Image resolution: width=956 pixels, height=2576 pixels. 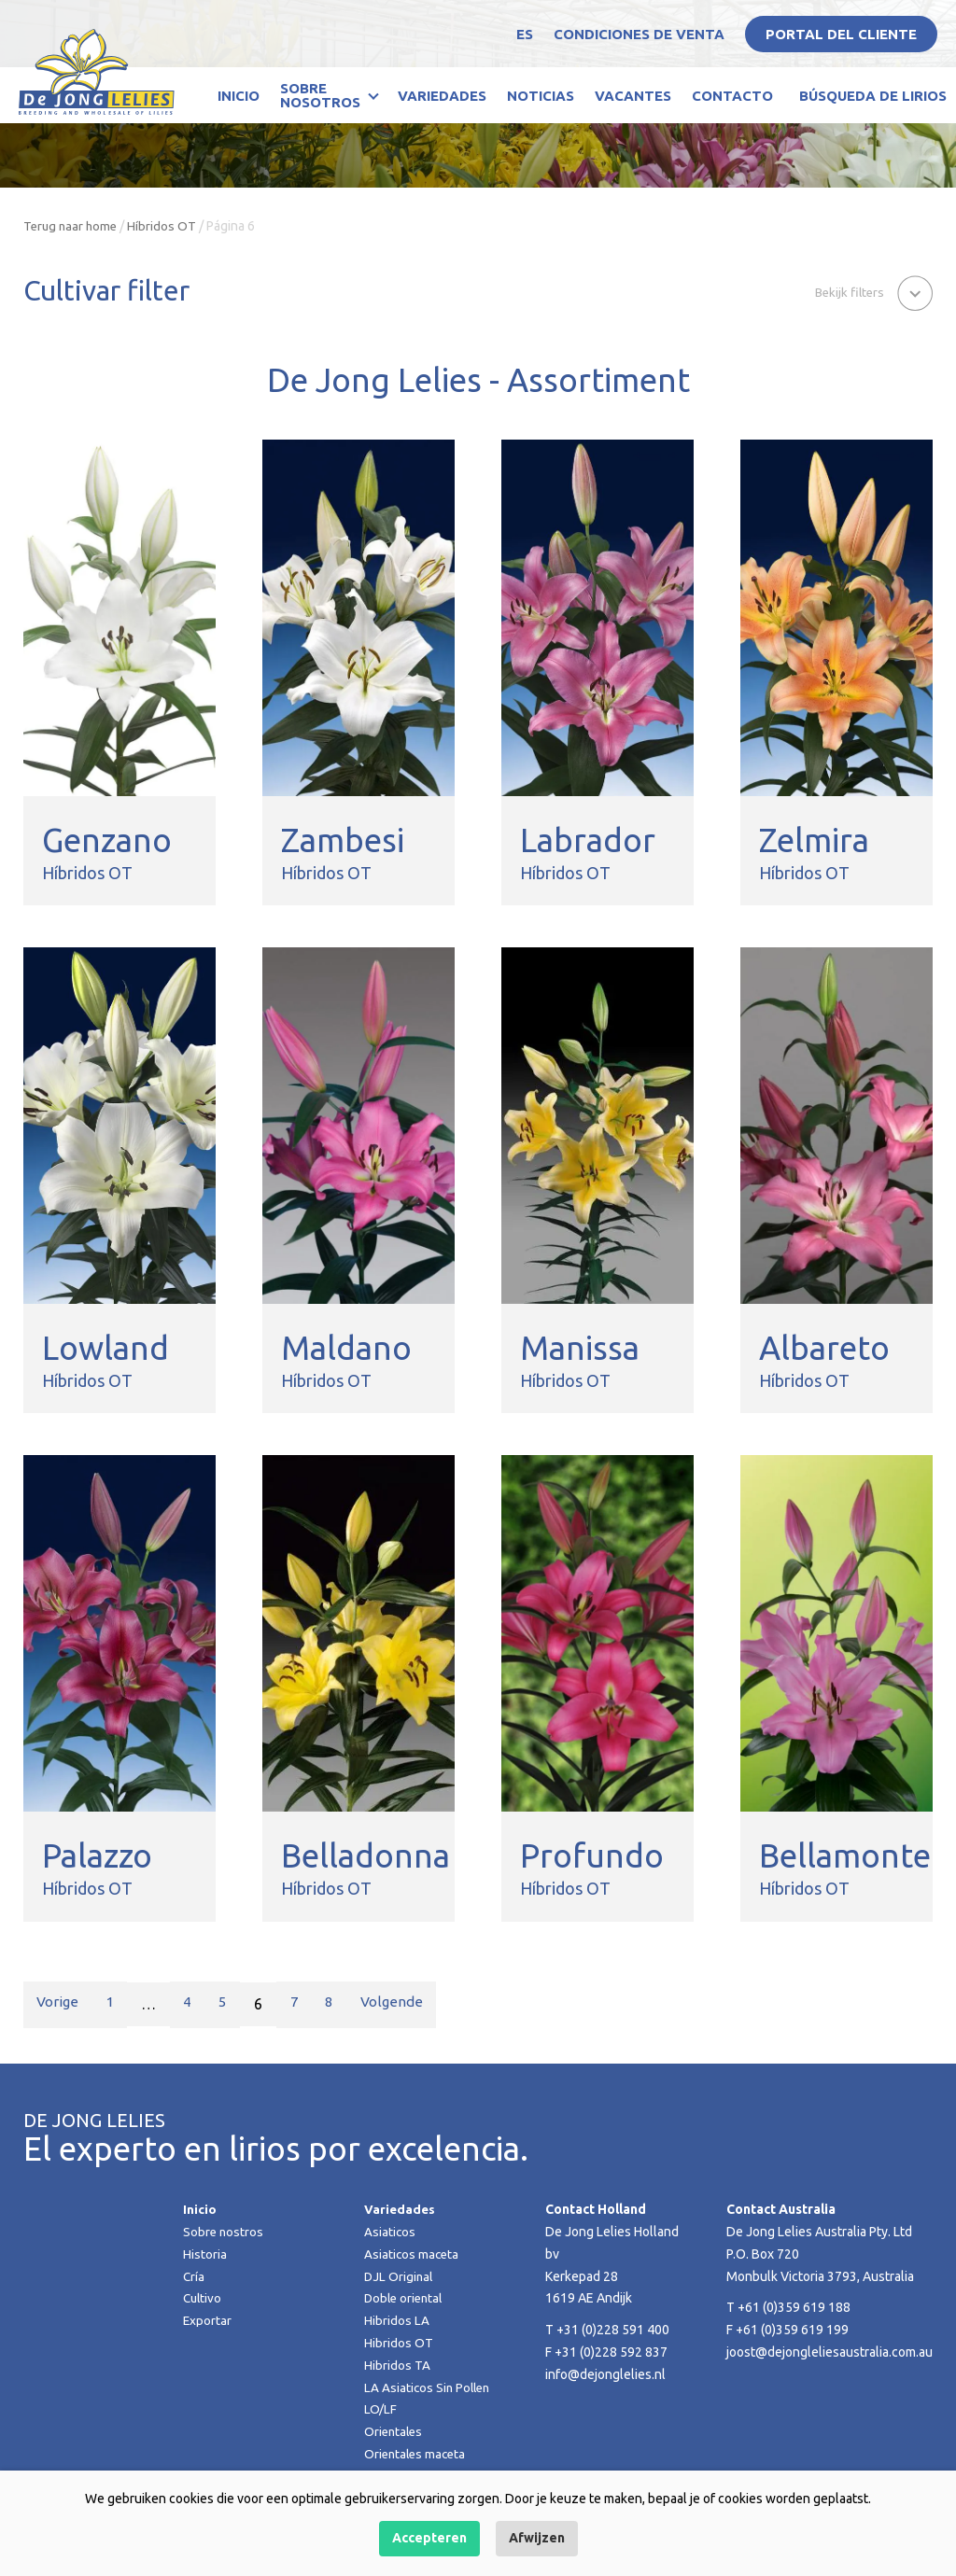 I want to click on Vacantes, so click(x=633, y=96).